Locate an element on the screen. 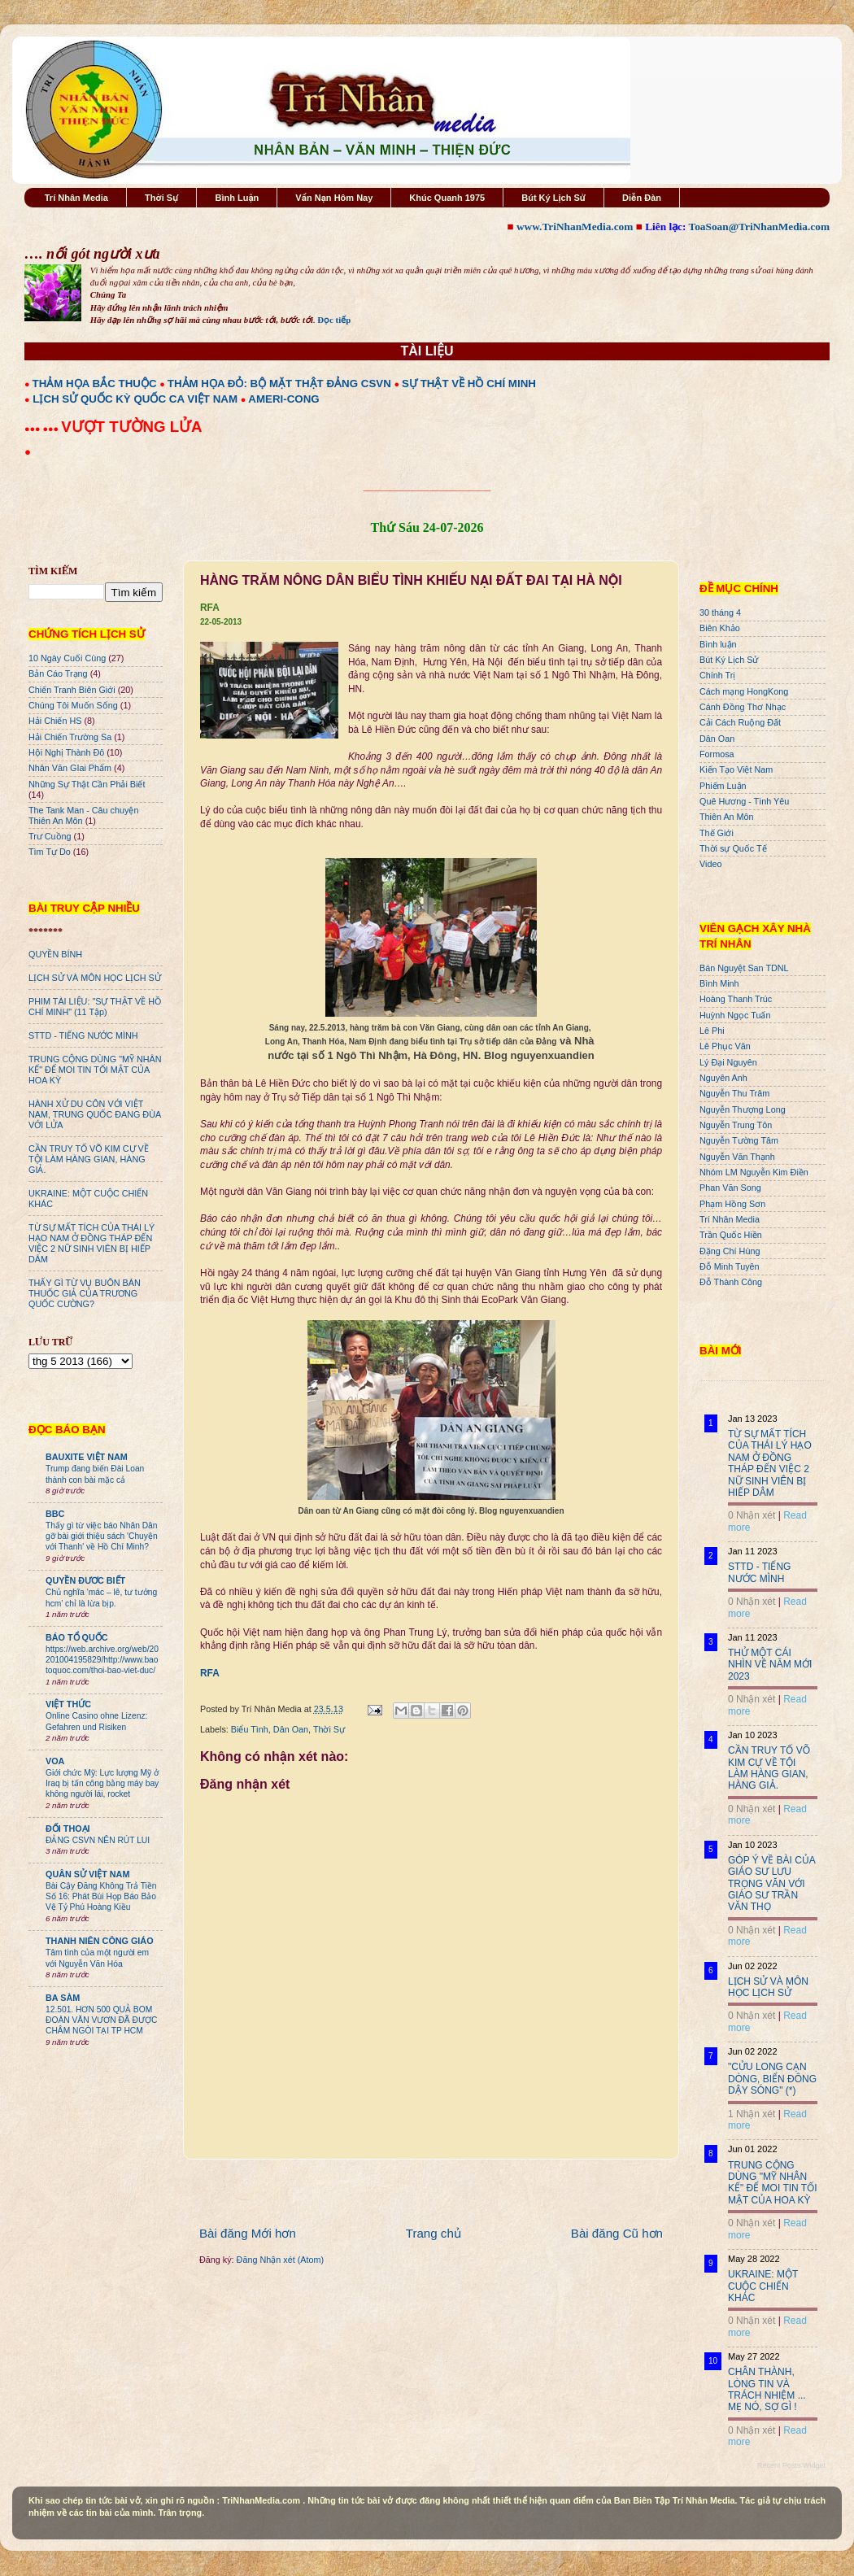 The image size is (854, 2576). VIỆT THỨC is located at coordinates (68, 1704).